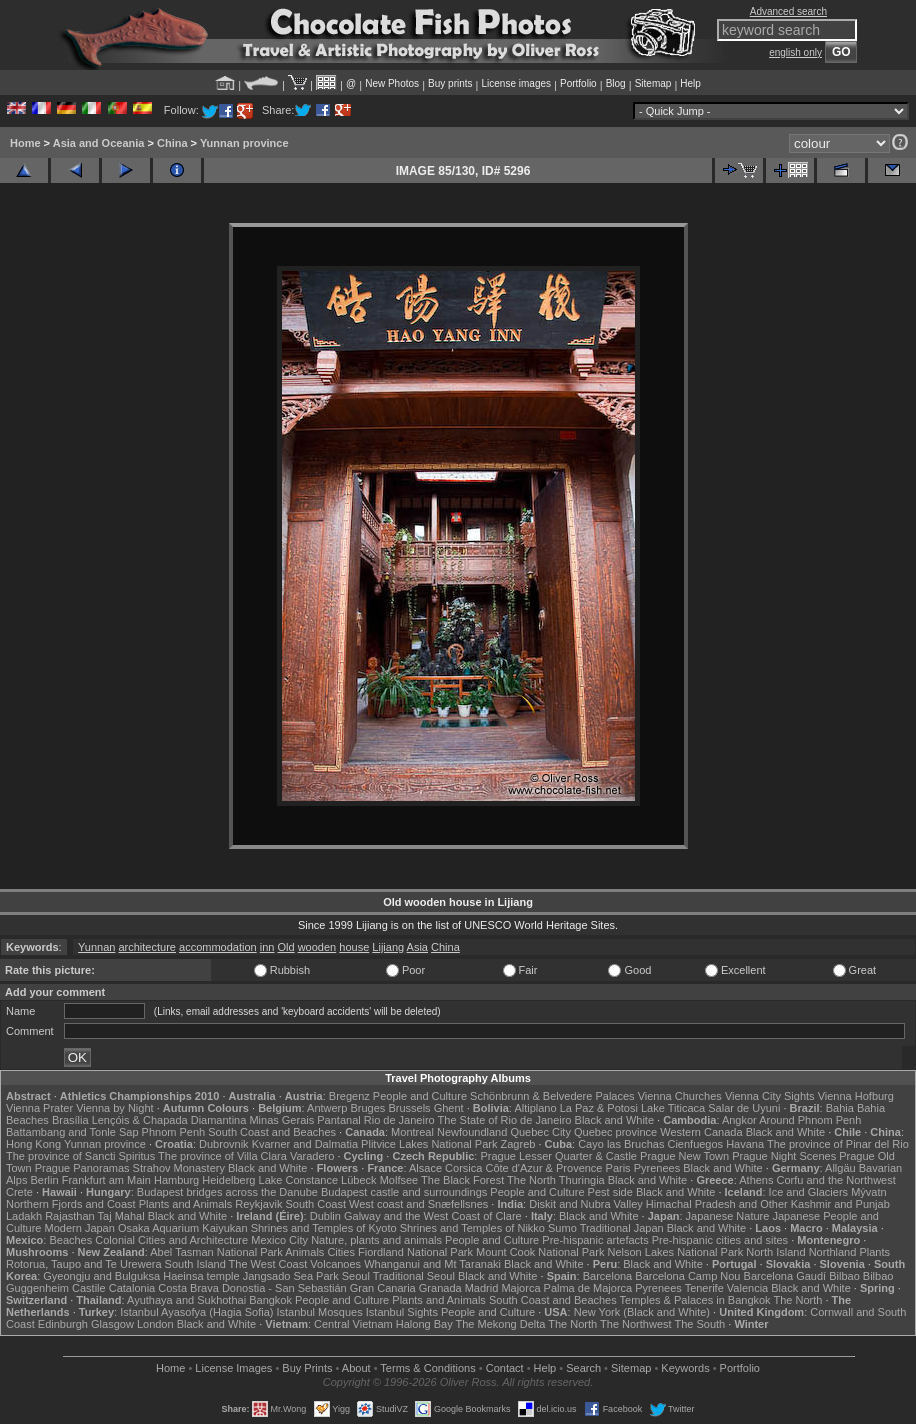 The width and height of the screenshot is (916, 1424). Describe the element at coordinates (838, 1144) in the screenshot. I see `The province of Pinar del Rio` at that location.